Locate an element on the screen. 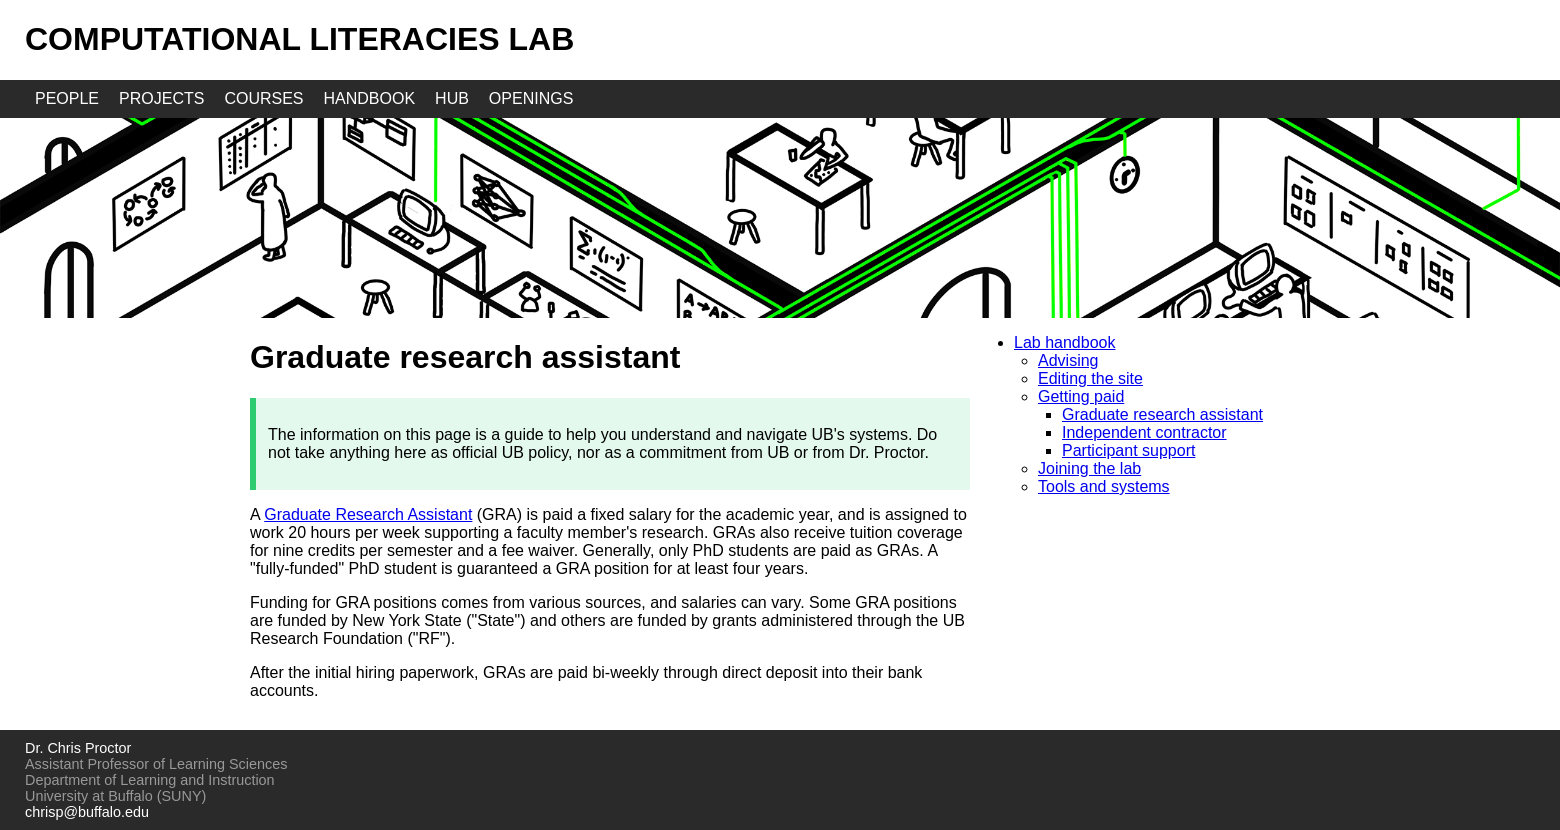 This screenshot has width=1560, height=830. Editing the site is located at coordinates (1090, 378).